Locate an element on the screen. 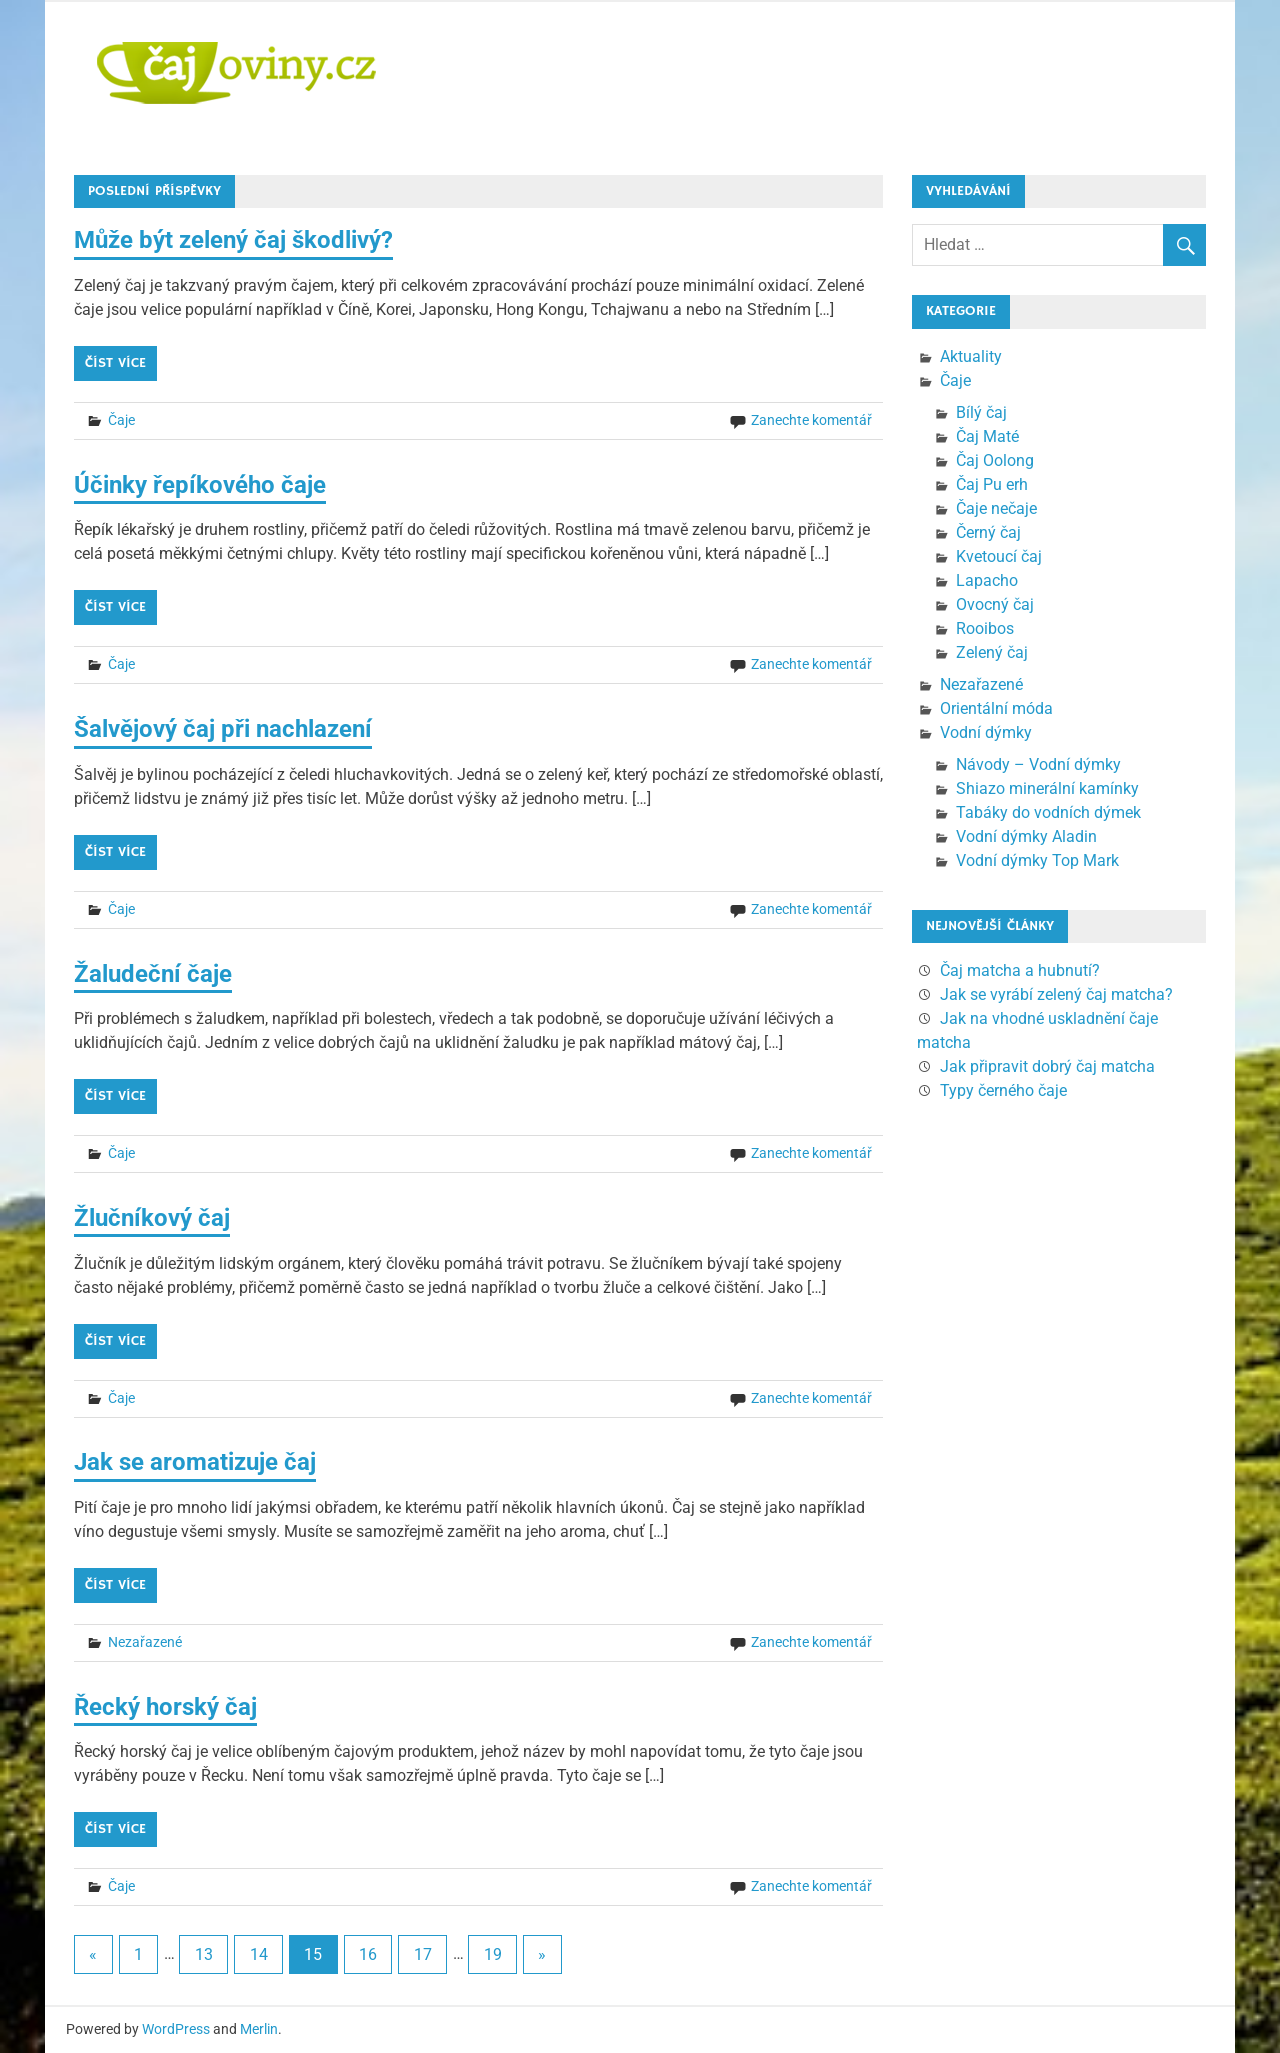 The width and height of the screenshot is (1280, 2053). Čaj Pu erh is located at coordinates (992, 484).